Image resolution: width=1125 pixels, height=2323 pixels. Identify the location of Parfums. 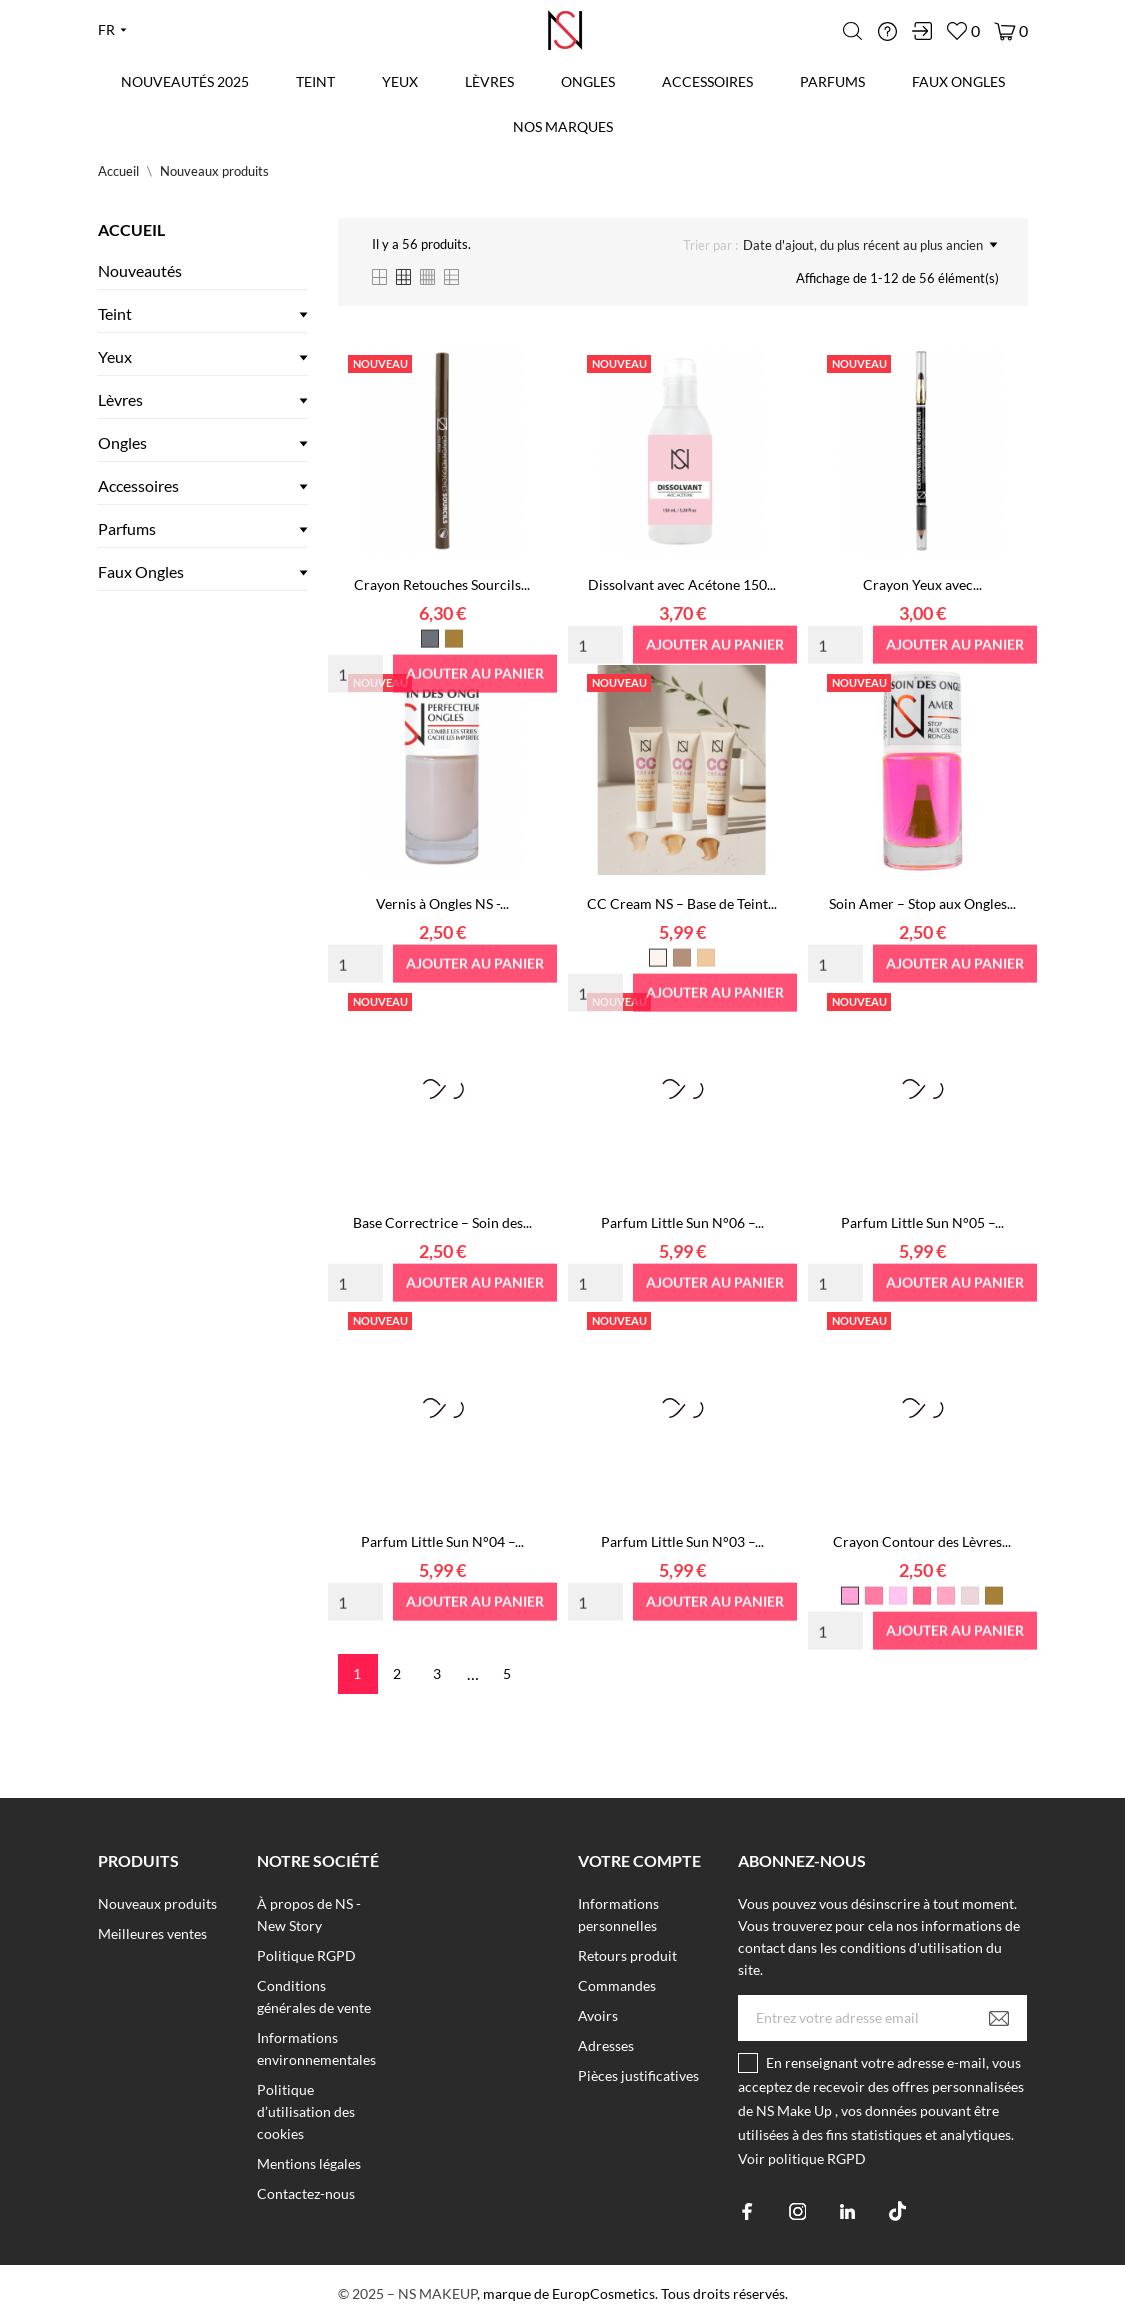
(832, 81).